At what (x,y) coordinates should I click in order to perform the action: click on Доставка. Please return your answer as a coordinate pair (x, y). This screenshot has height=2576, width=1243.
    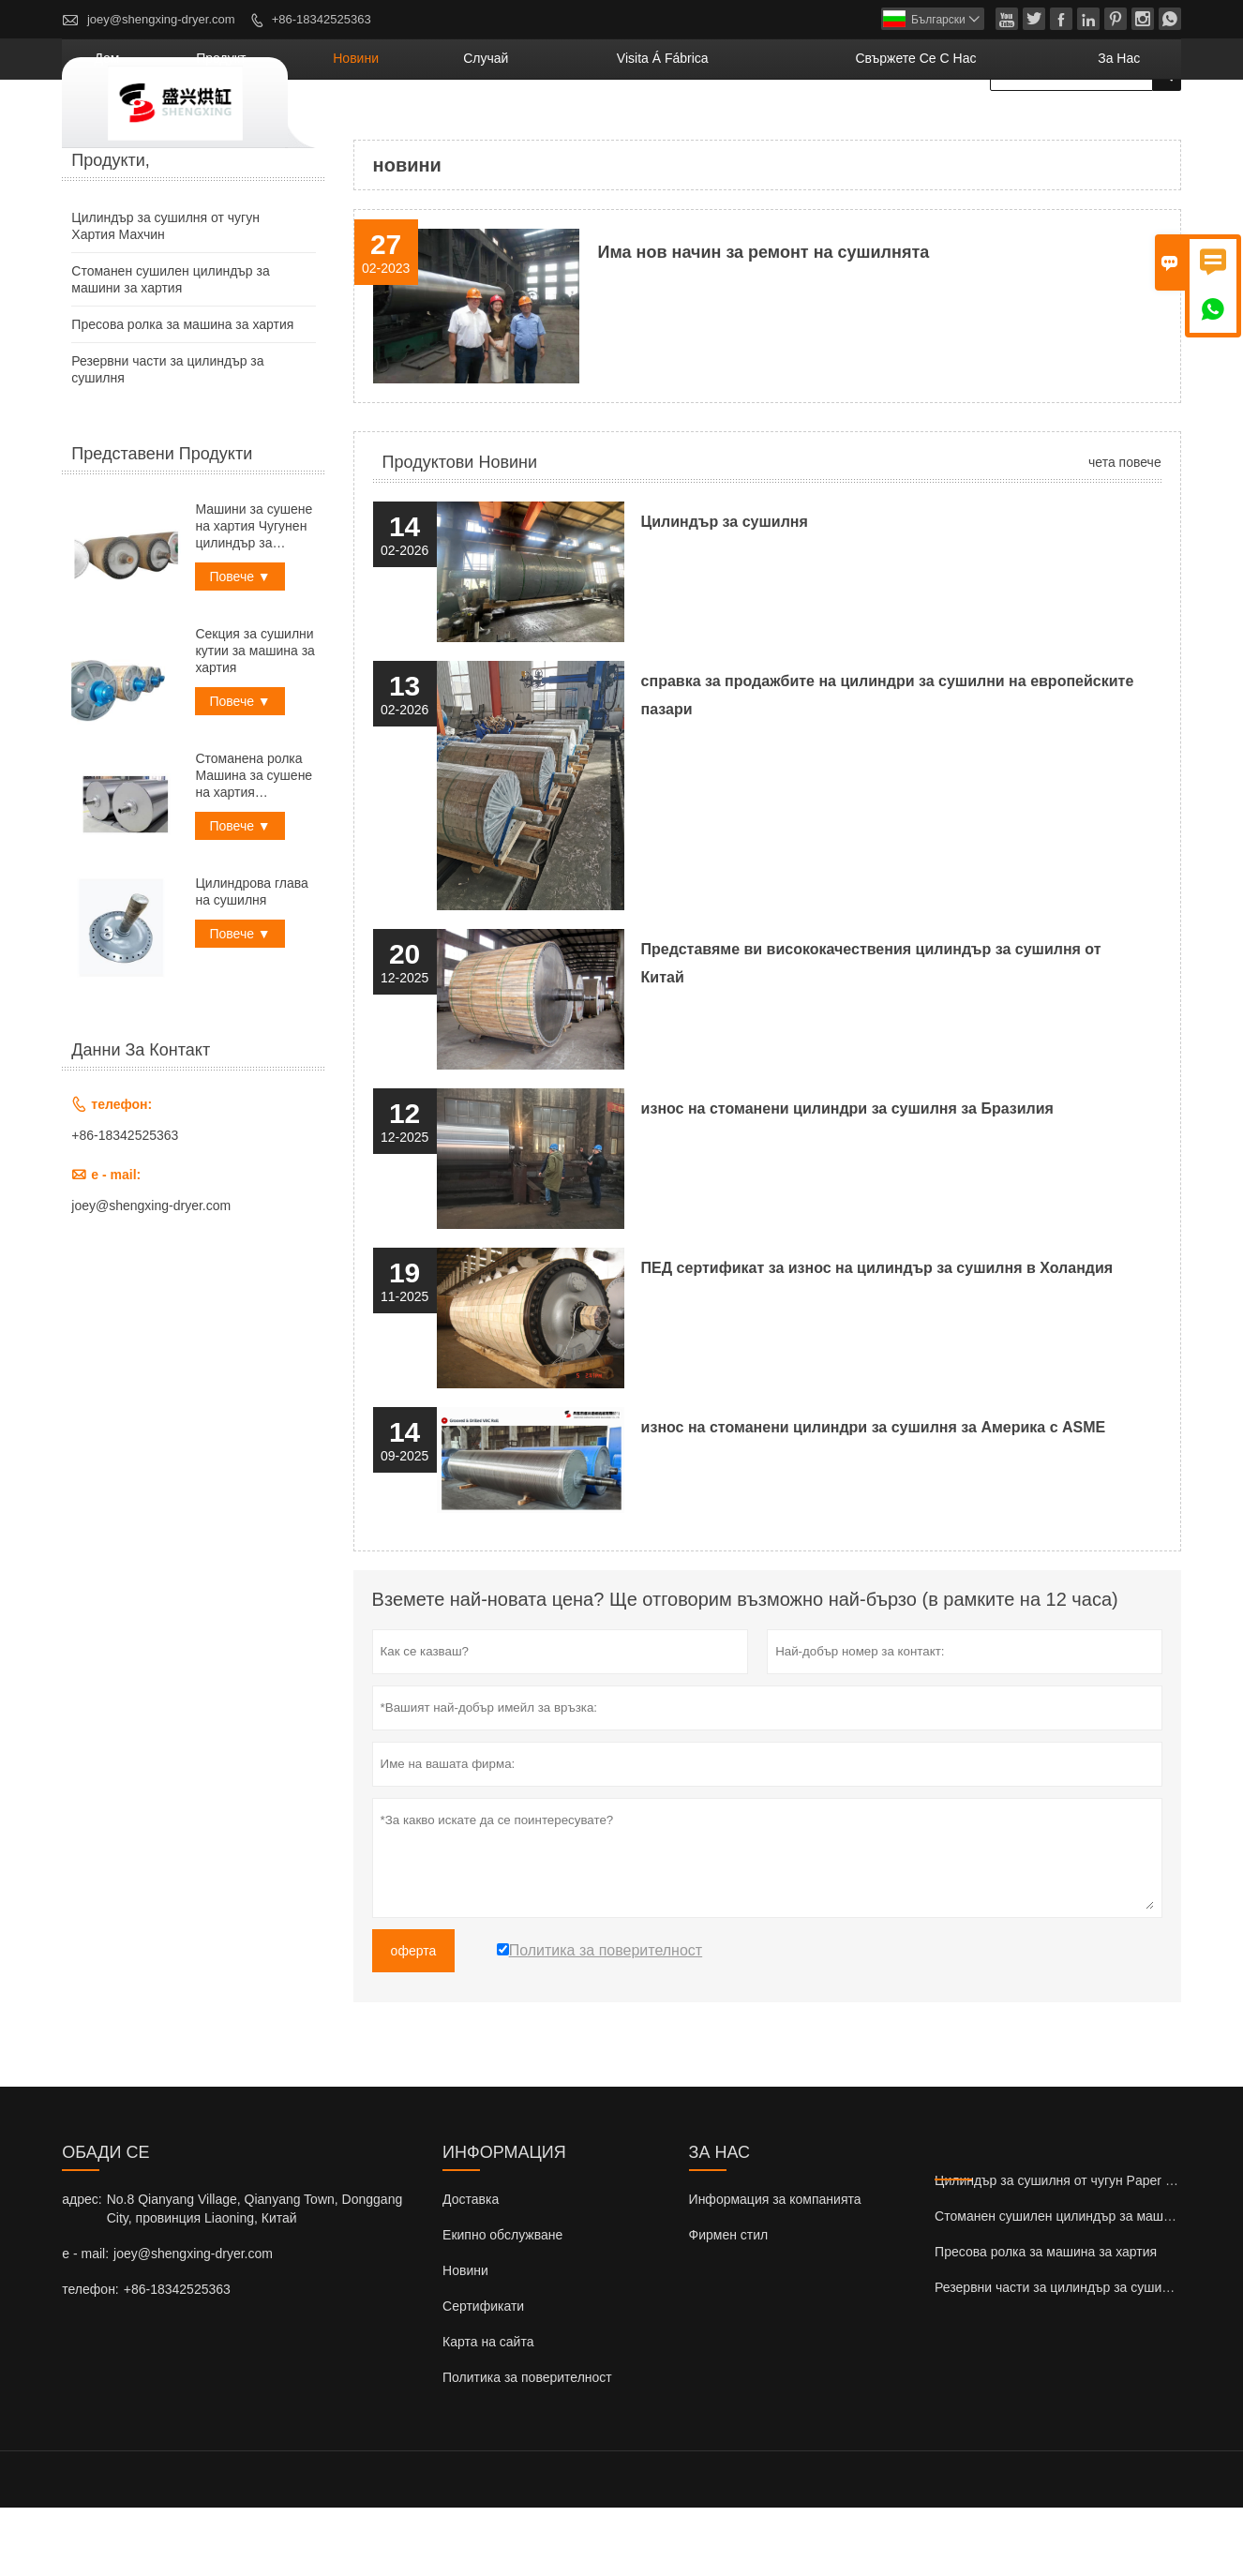
    Looking at the image, I should click on (470, 2267).